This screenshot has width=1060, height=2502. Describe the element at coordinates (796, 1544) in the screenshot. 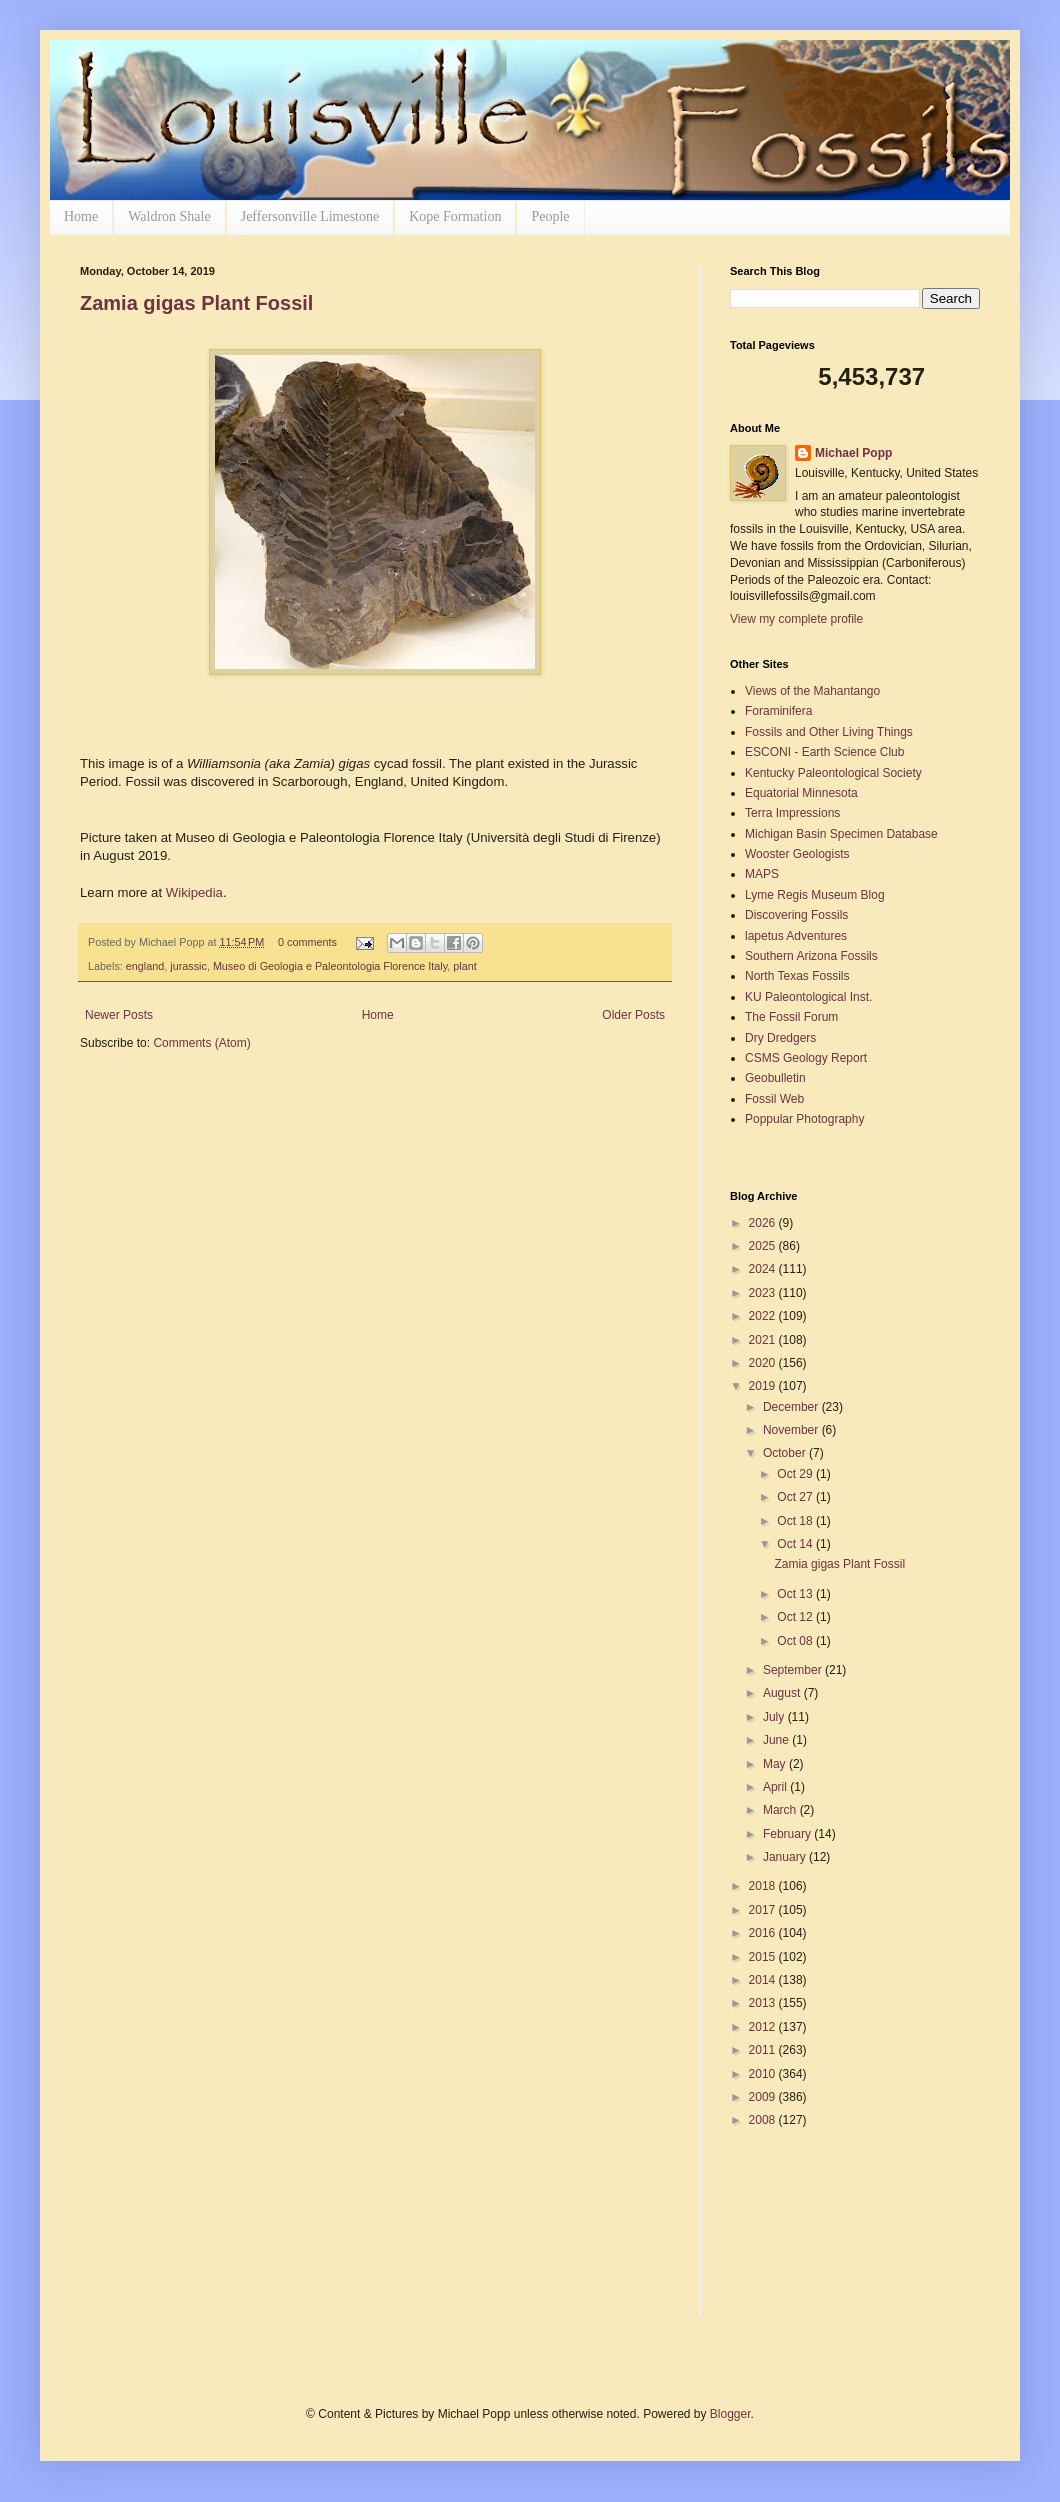

I see `Oct 14` at that location.